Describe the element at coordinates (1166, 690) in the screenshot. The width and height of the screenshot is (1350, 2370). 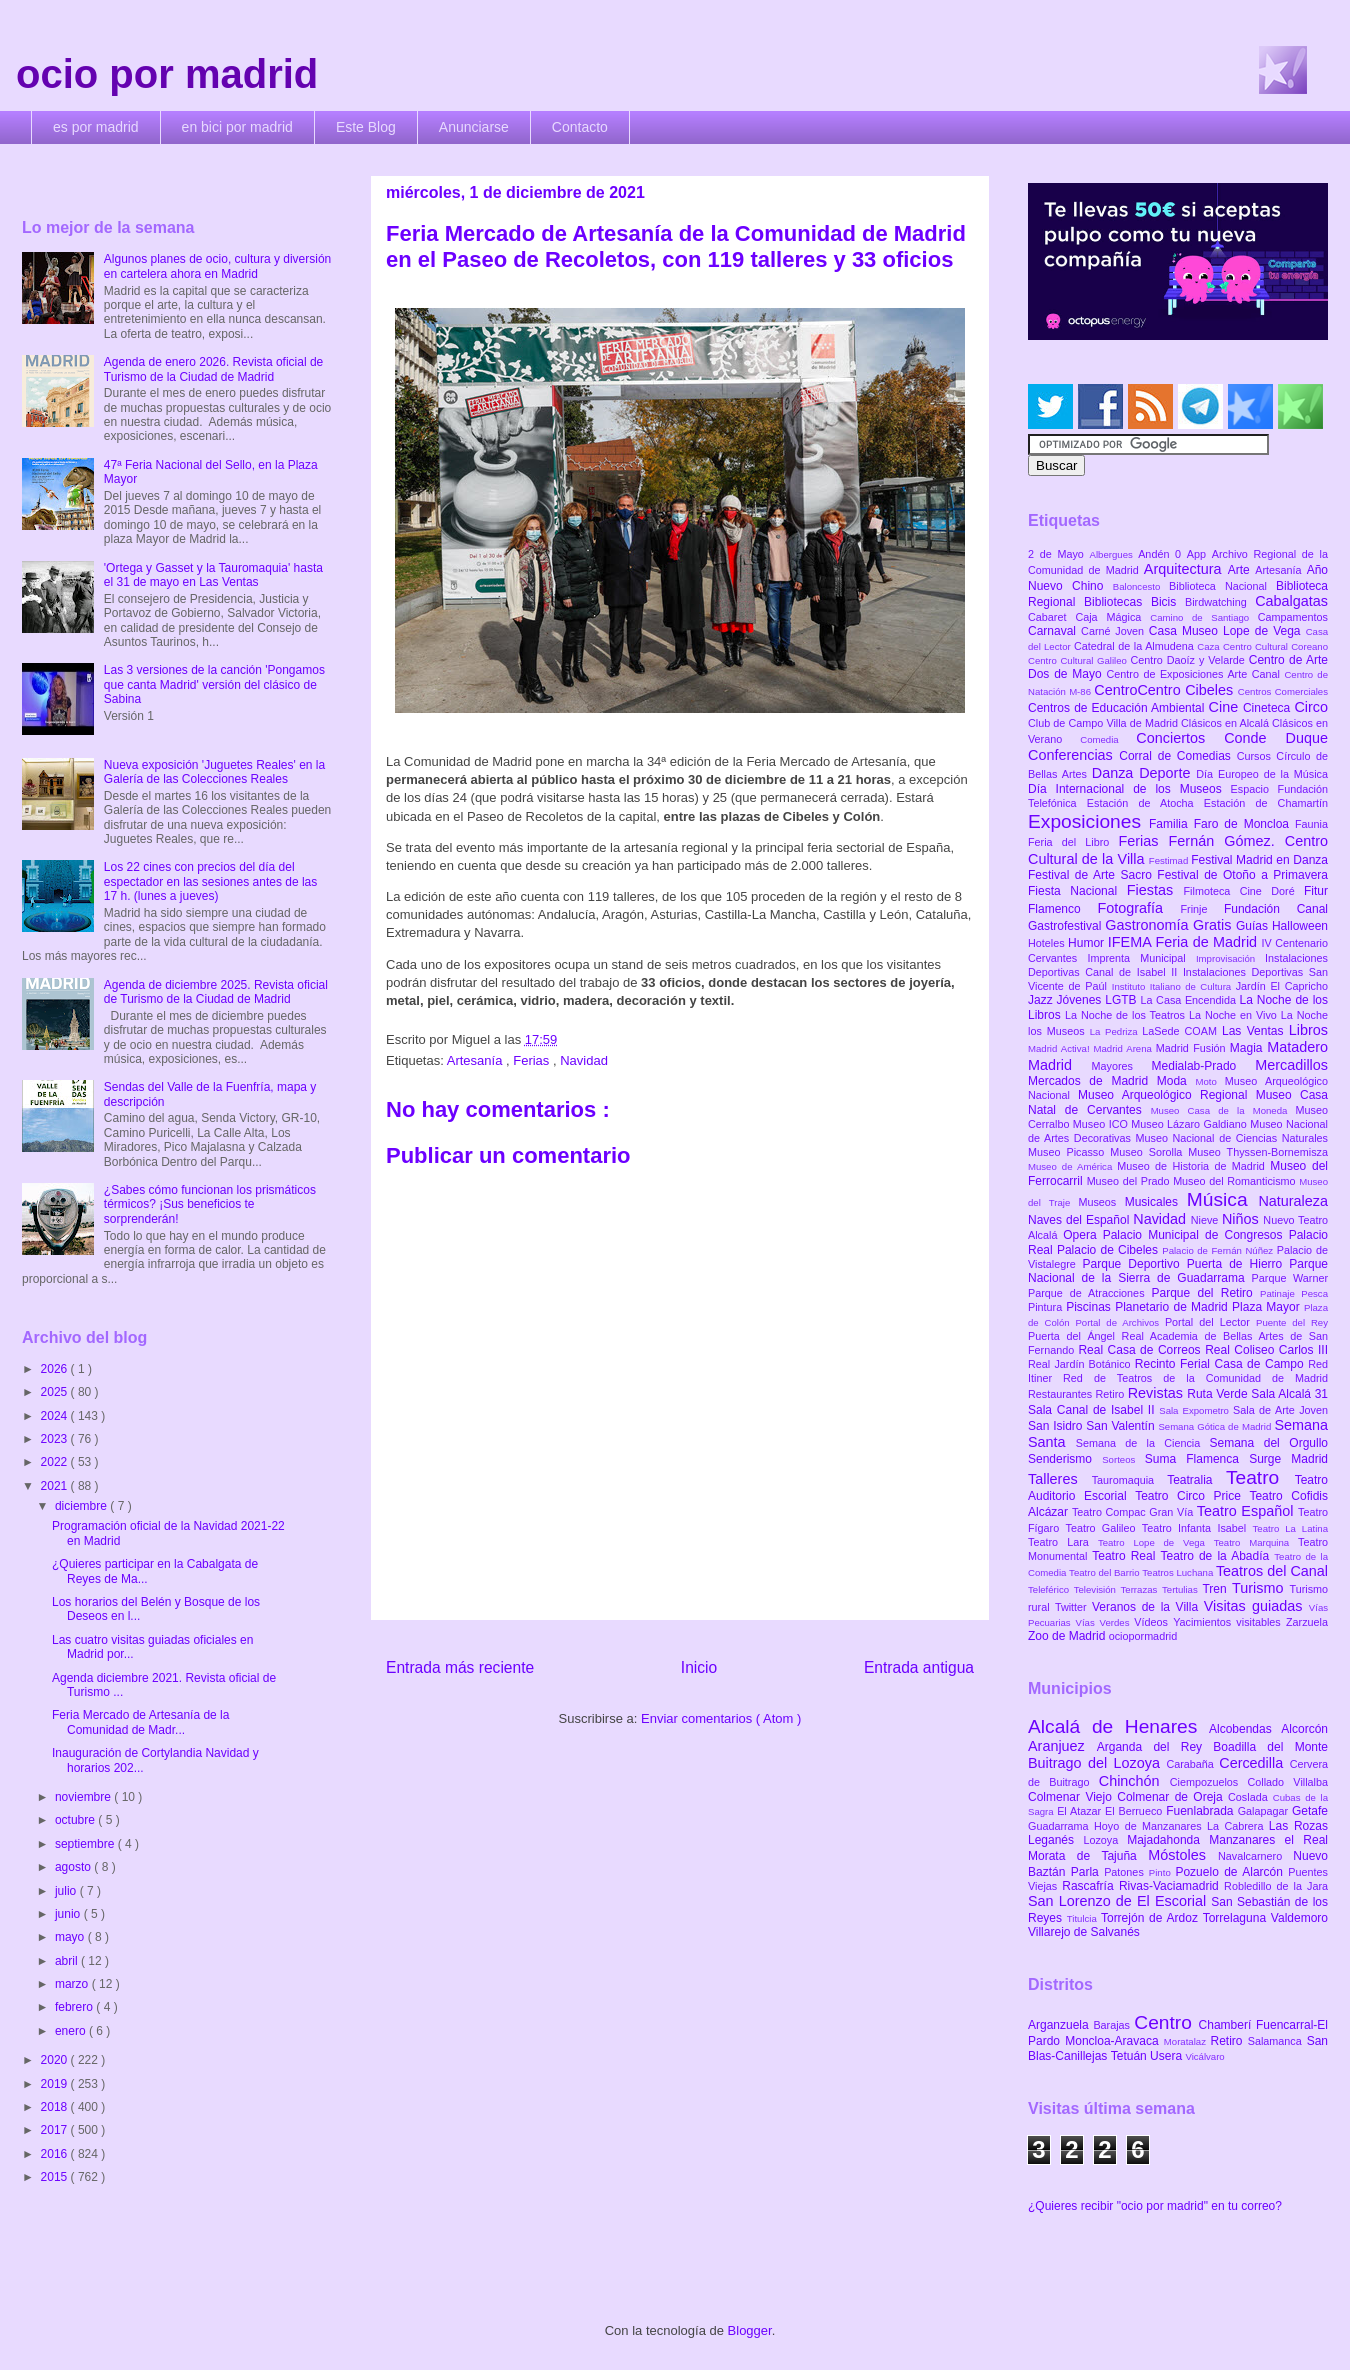
I see `CentroCentro Cibeles` at that location.